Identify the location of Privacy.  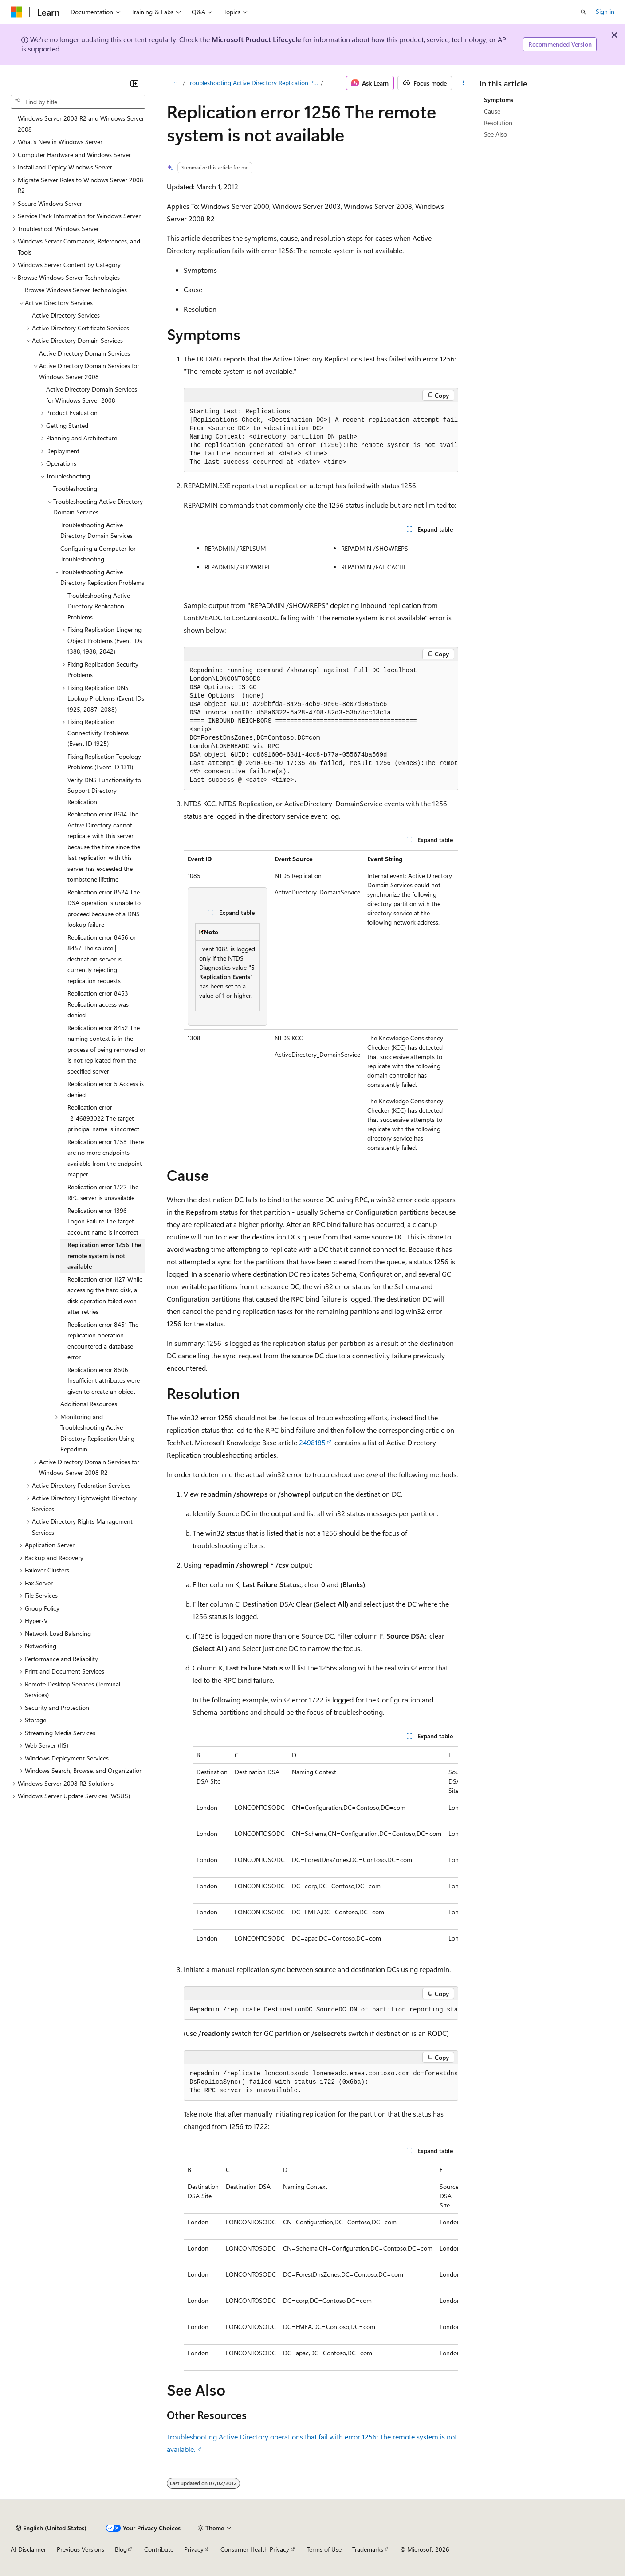
(194, 2549).